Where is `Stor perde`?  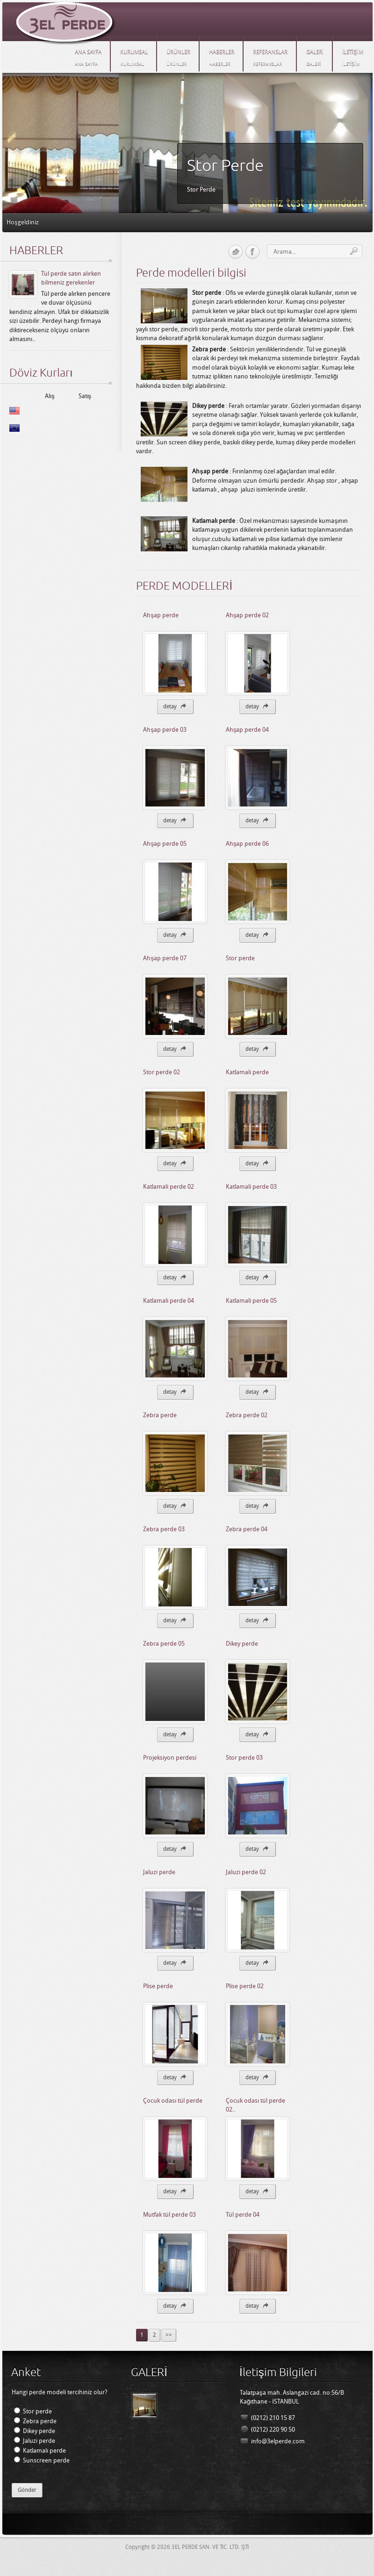
Stor perde is located at coordinates (240, 958).